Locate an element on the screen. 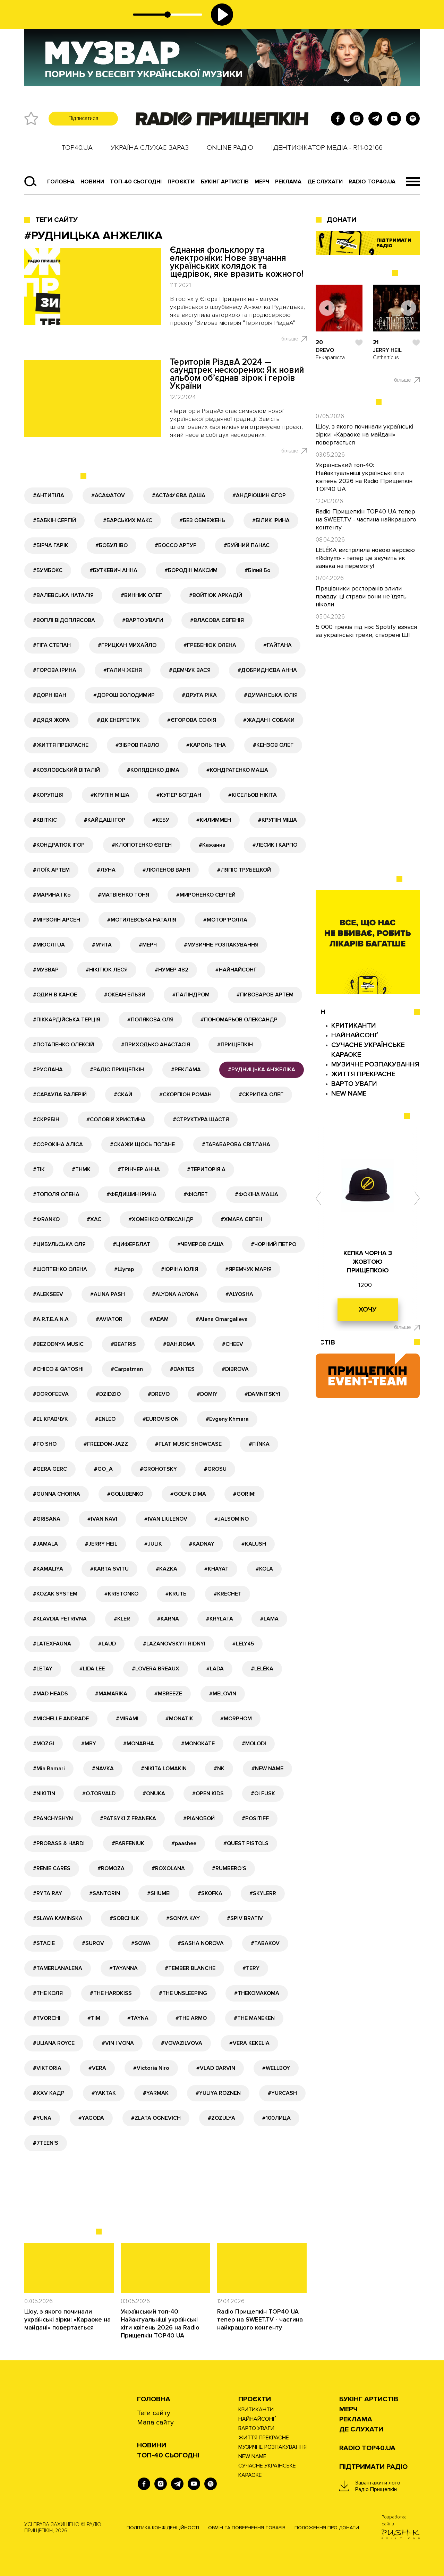  #ЦИБУЛЬСЬКА ОЛЯ is located at coordinates (59, 1244).